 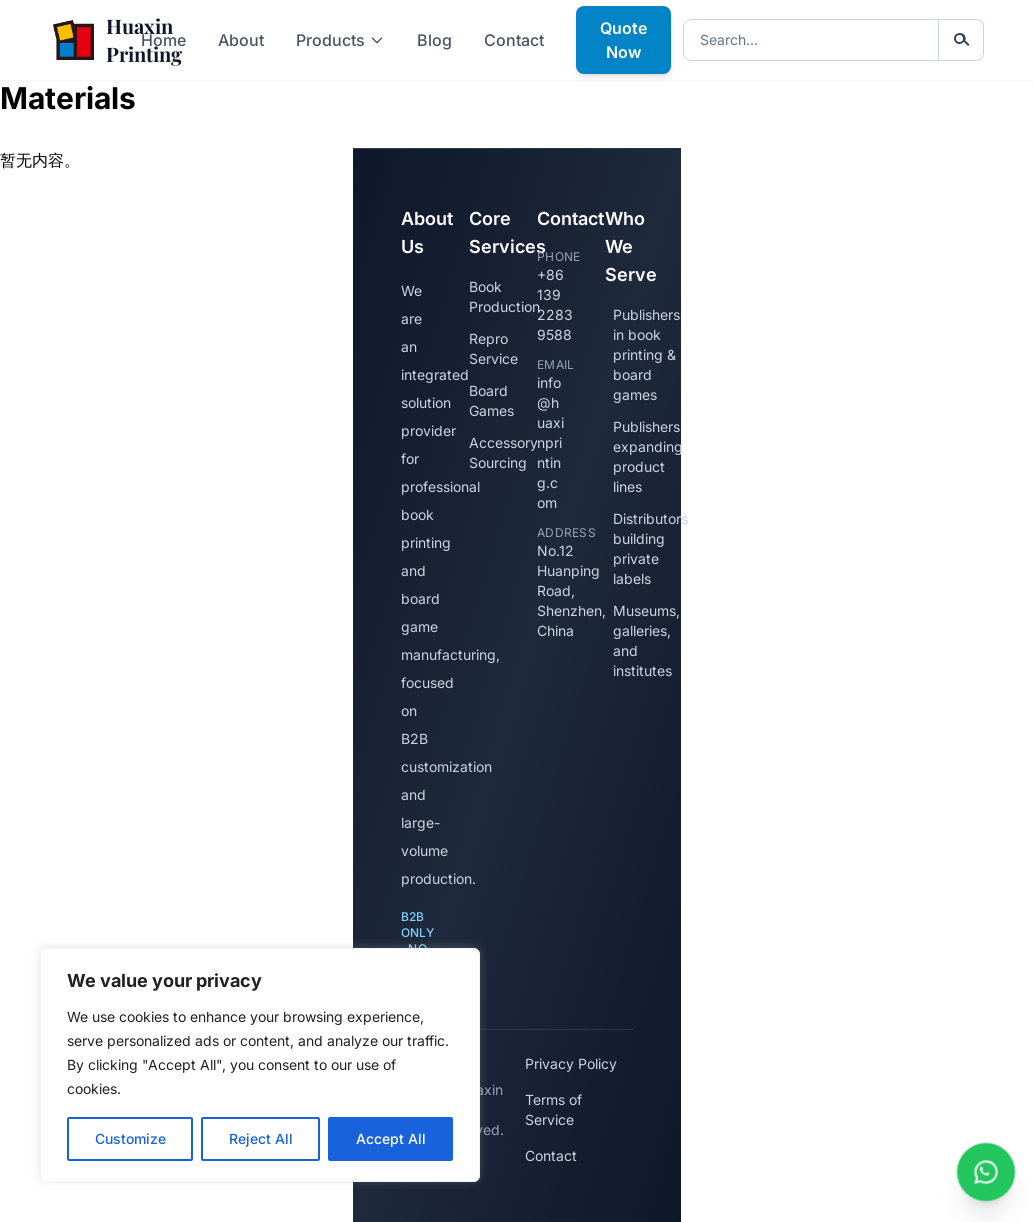 I want to click on [Chat with us on WhatsApp], so click(x=986, y=1172).